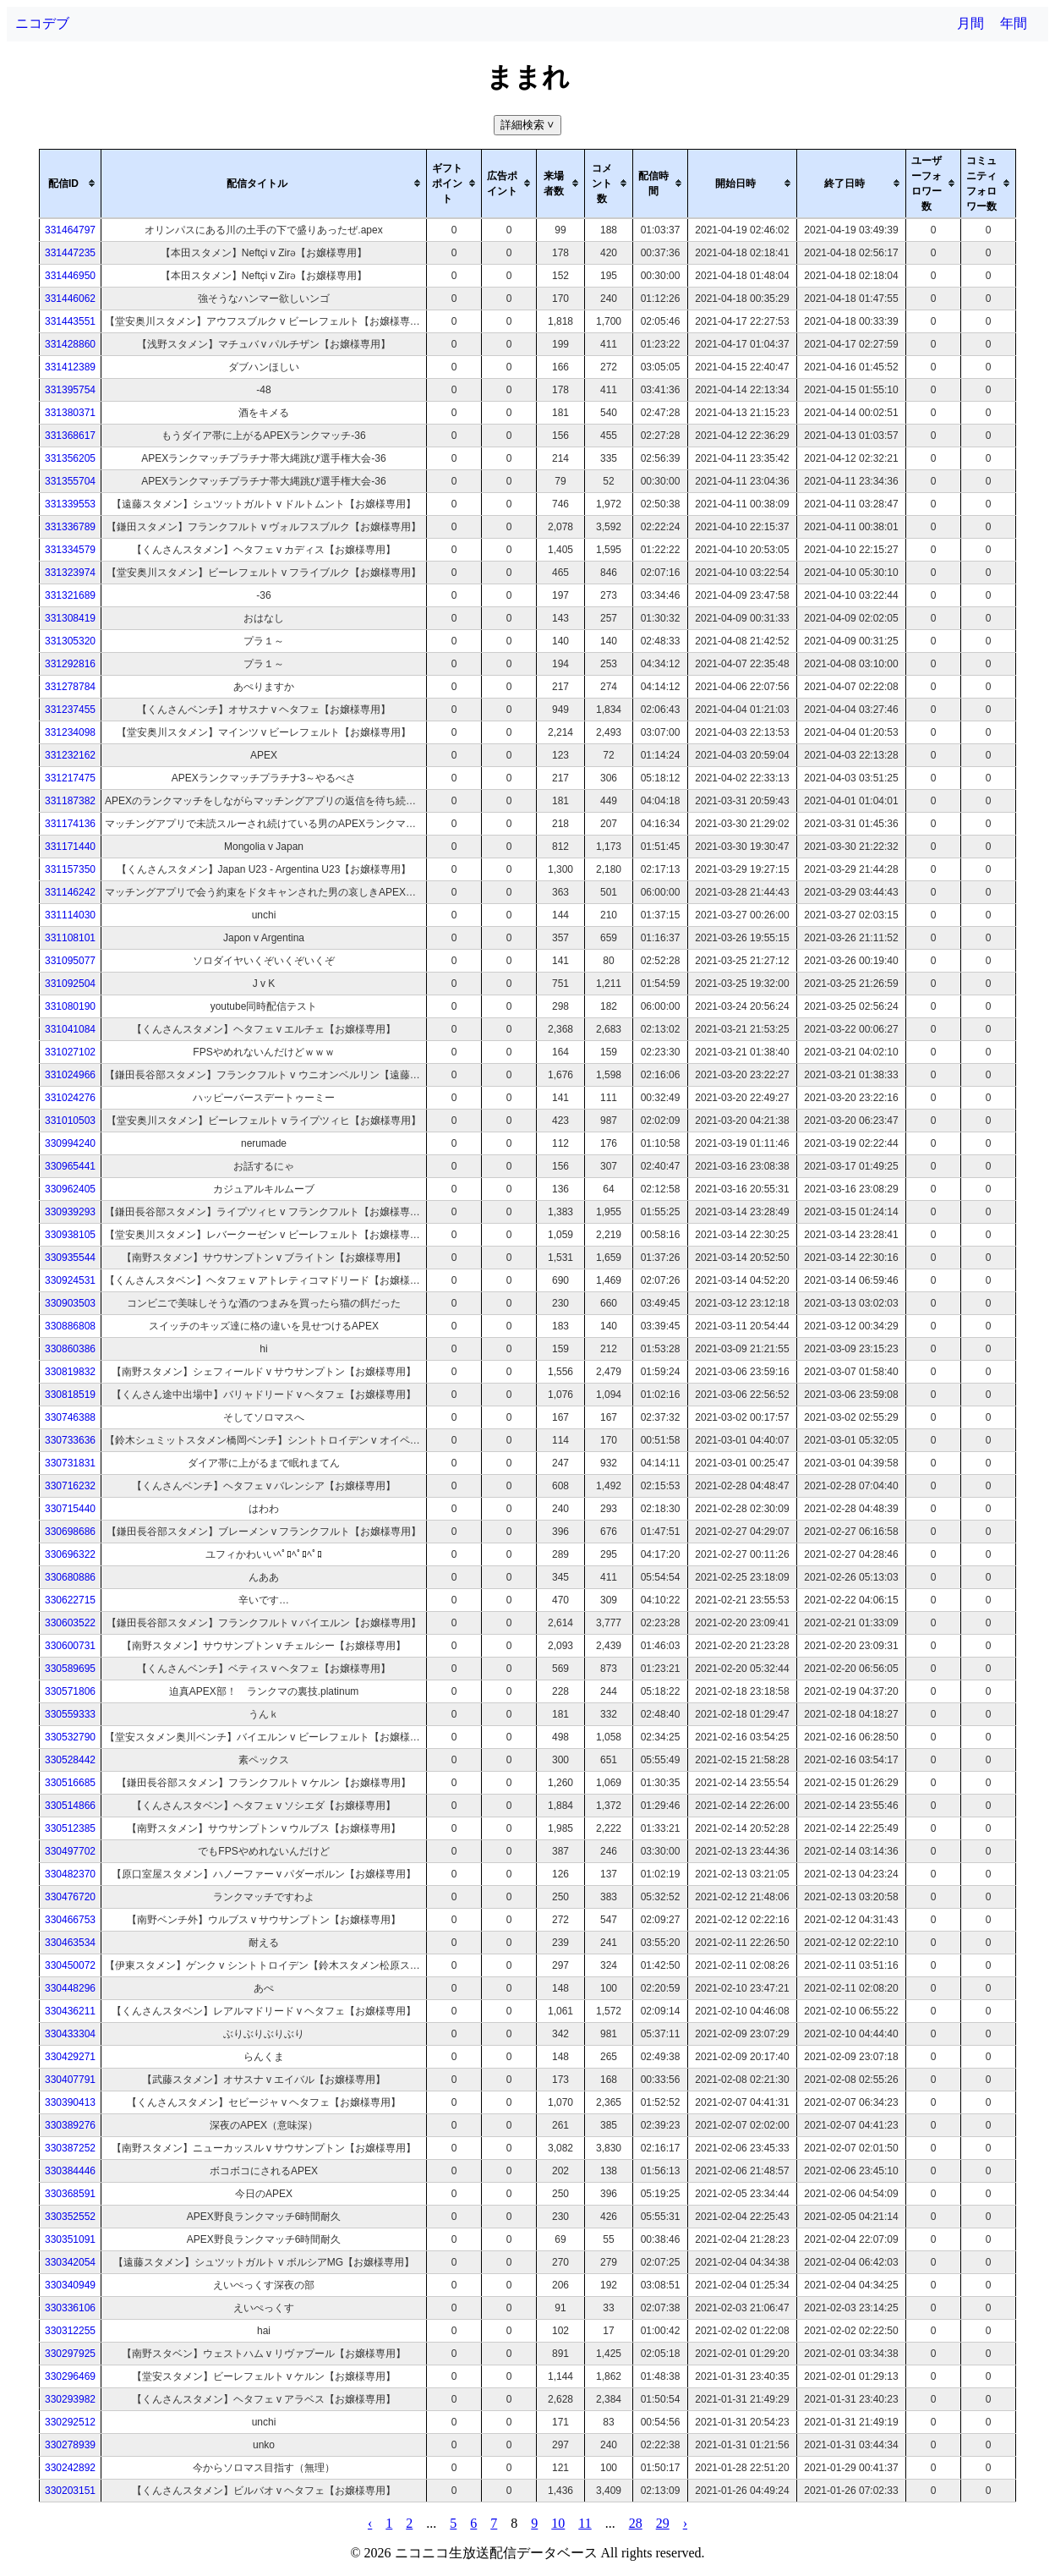 This screenshot has width=1055, height=2576. Describe the element at coordinates (70, 321) in the screenshot. I see `331443551` at that location.